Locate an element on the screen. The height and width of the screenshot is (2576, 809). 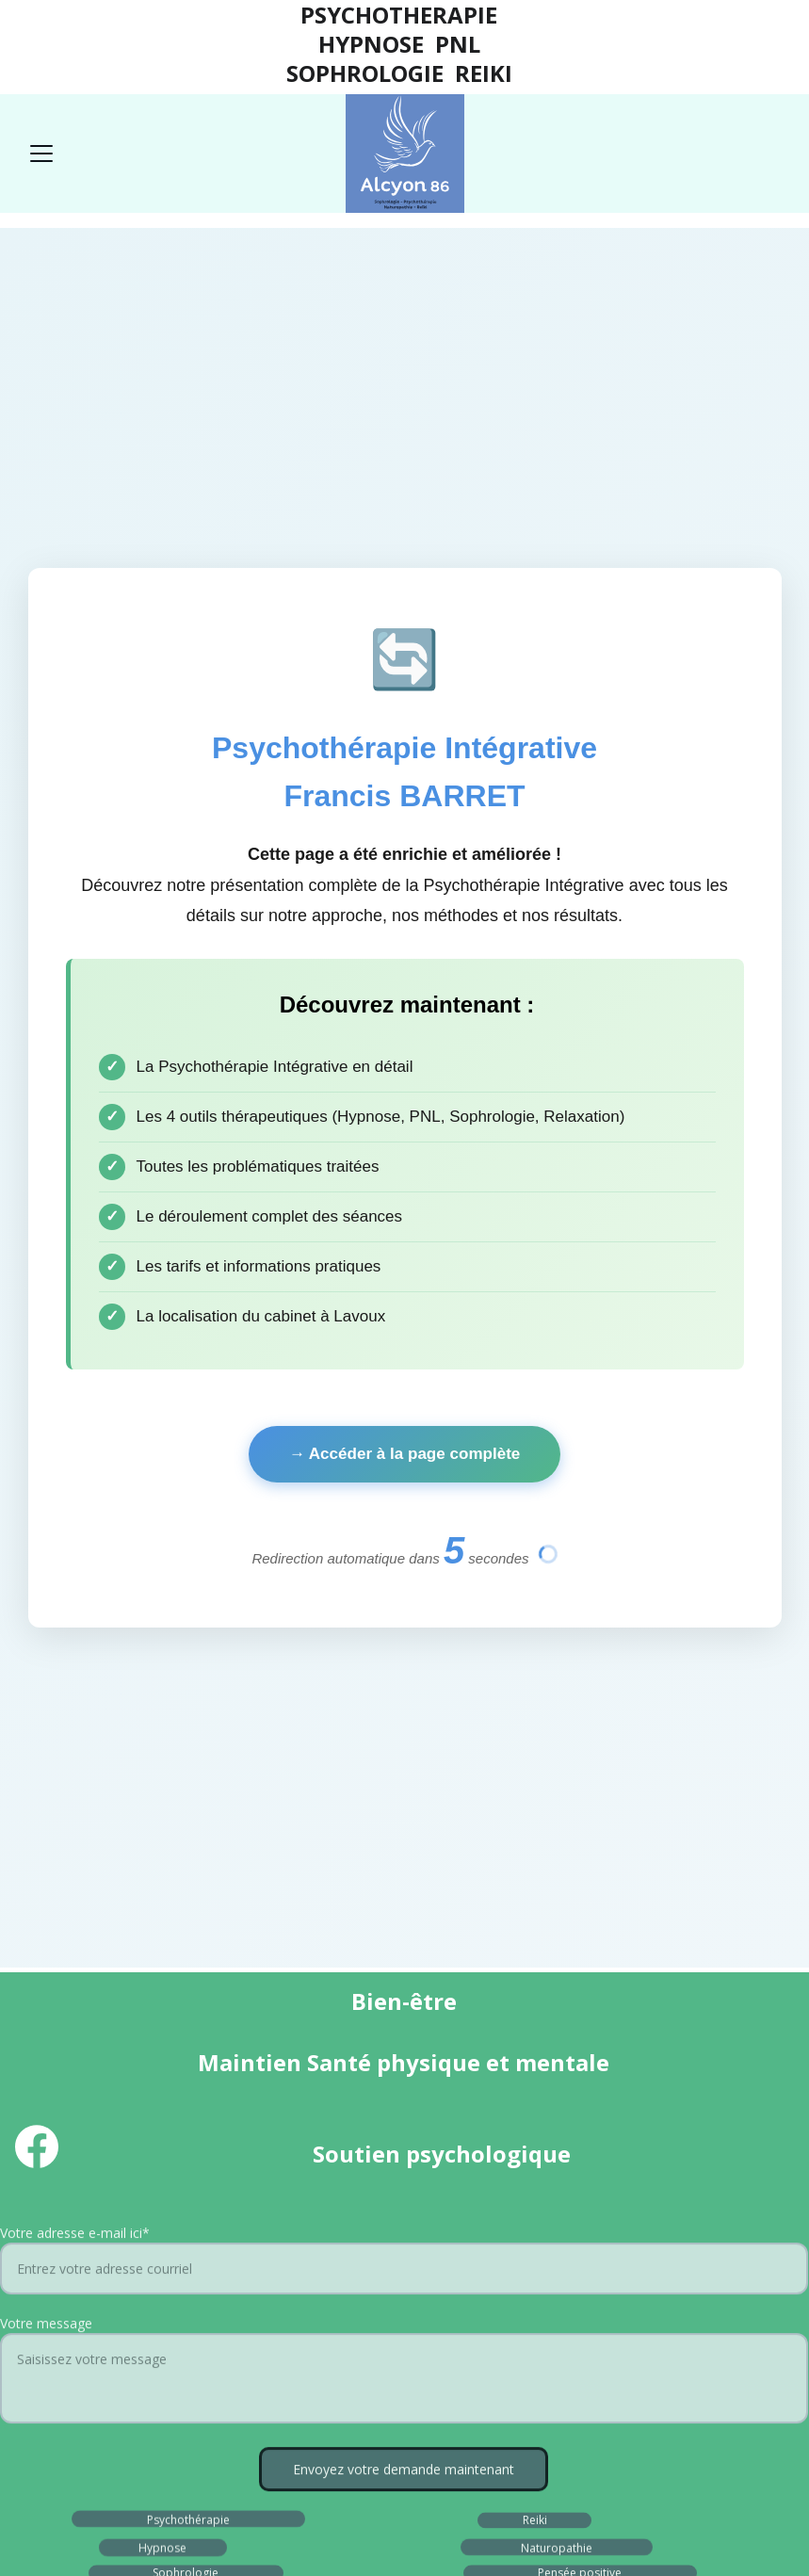
Reiki is located at coordinates (535, 1884).